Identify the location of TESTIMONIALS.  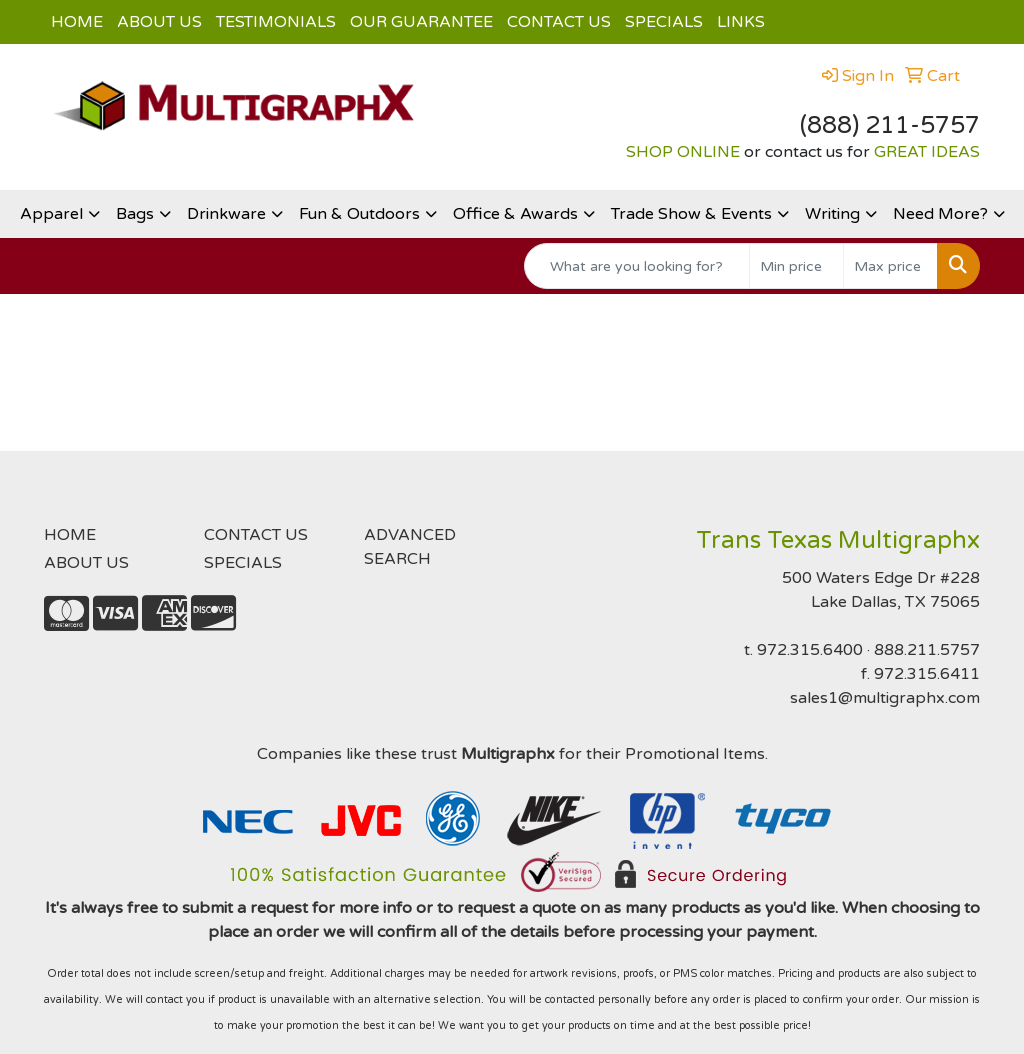
(276, 22).